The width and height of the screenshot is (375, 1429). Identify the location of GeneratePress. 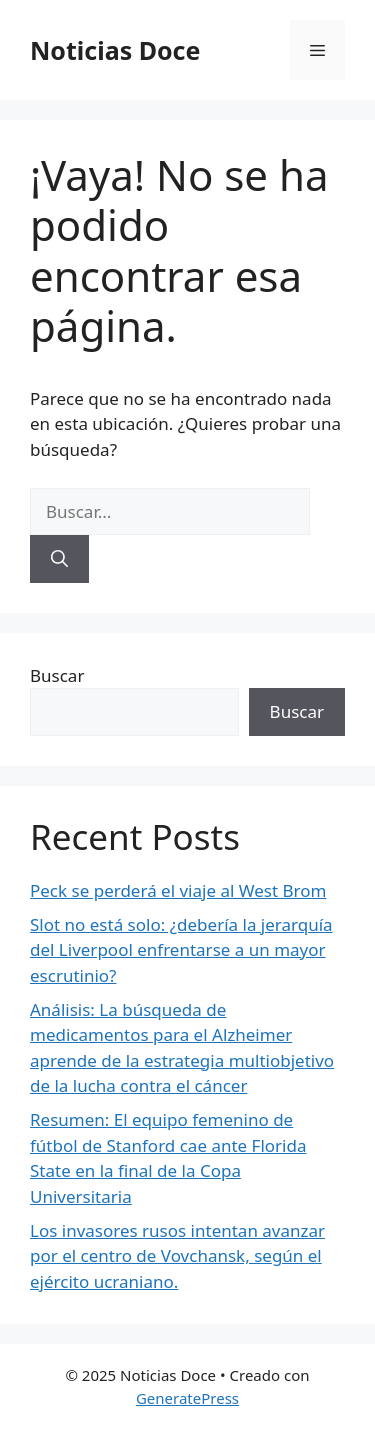
(187, 1398).